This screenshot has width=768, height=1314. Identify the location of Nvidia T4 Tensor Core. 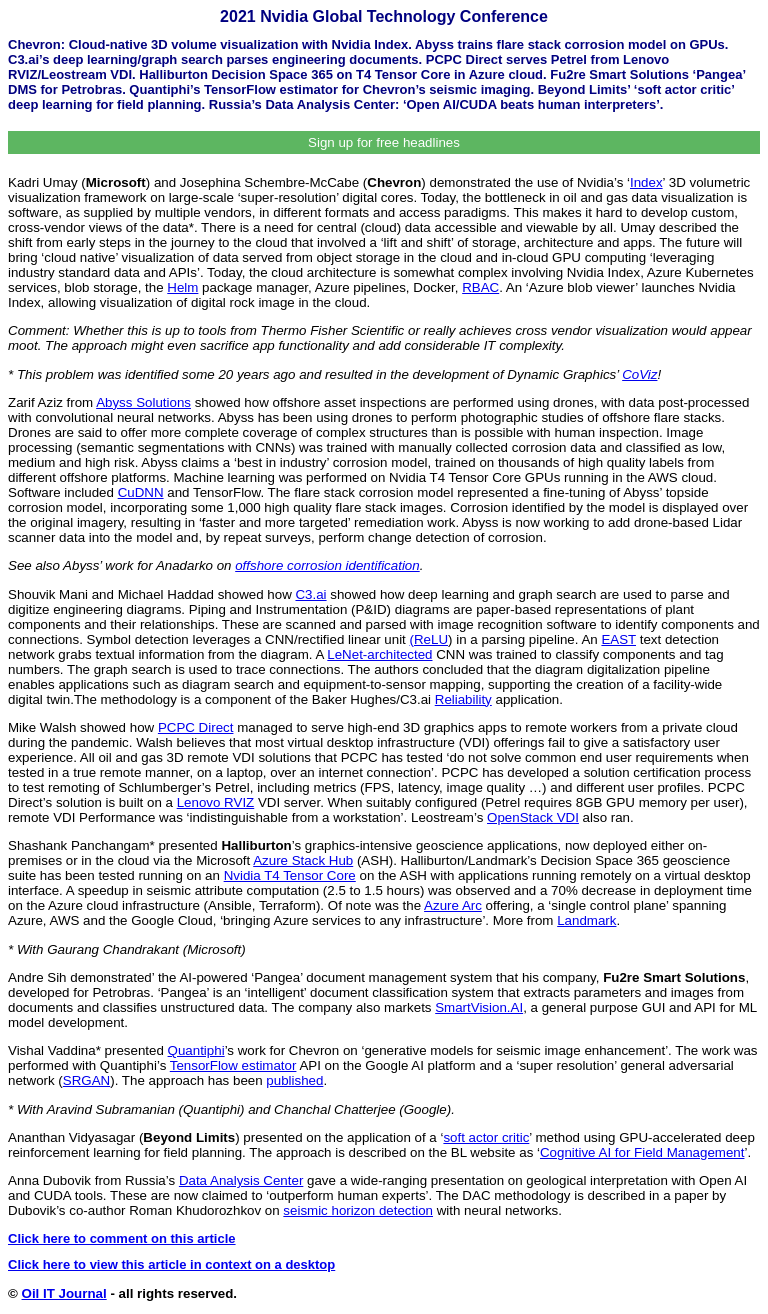
(290, 875).